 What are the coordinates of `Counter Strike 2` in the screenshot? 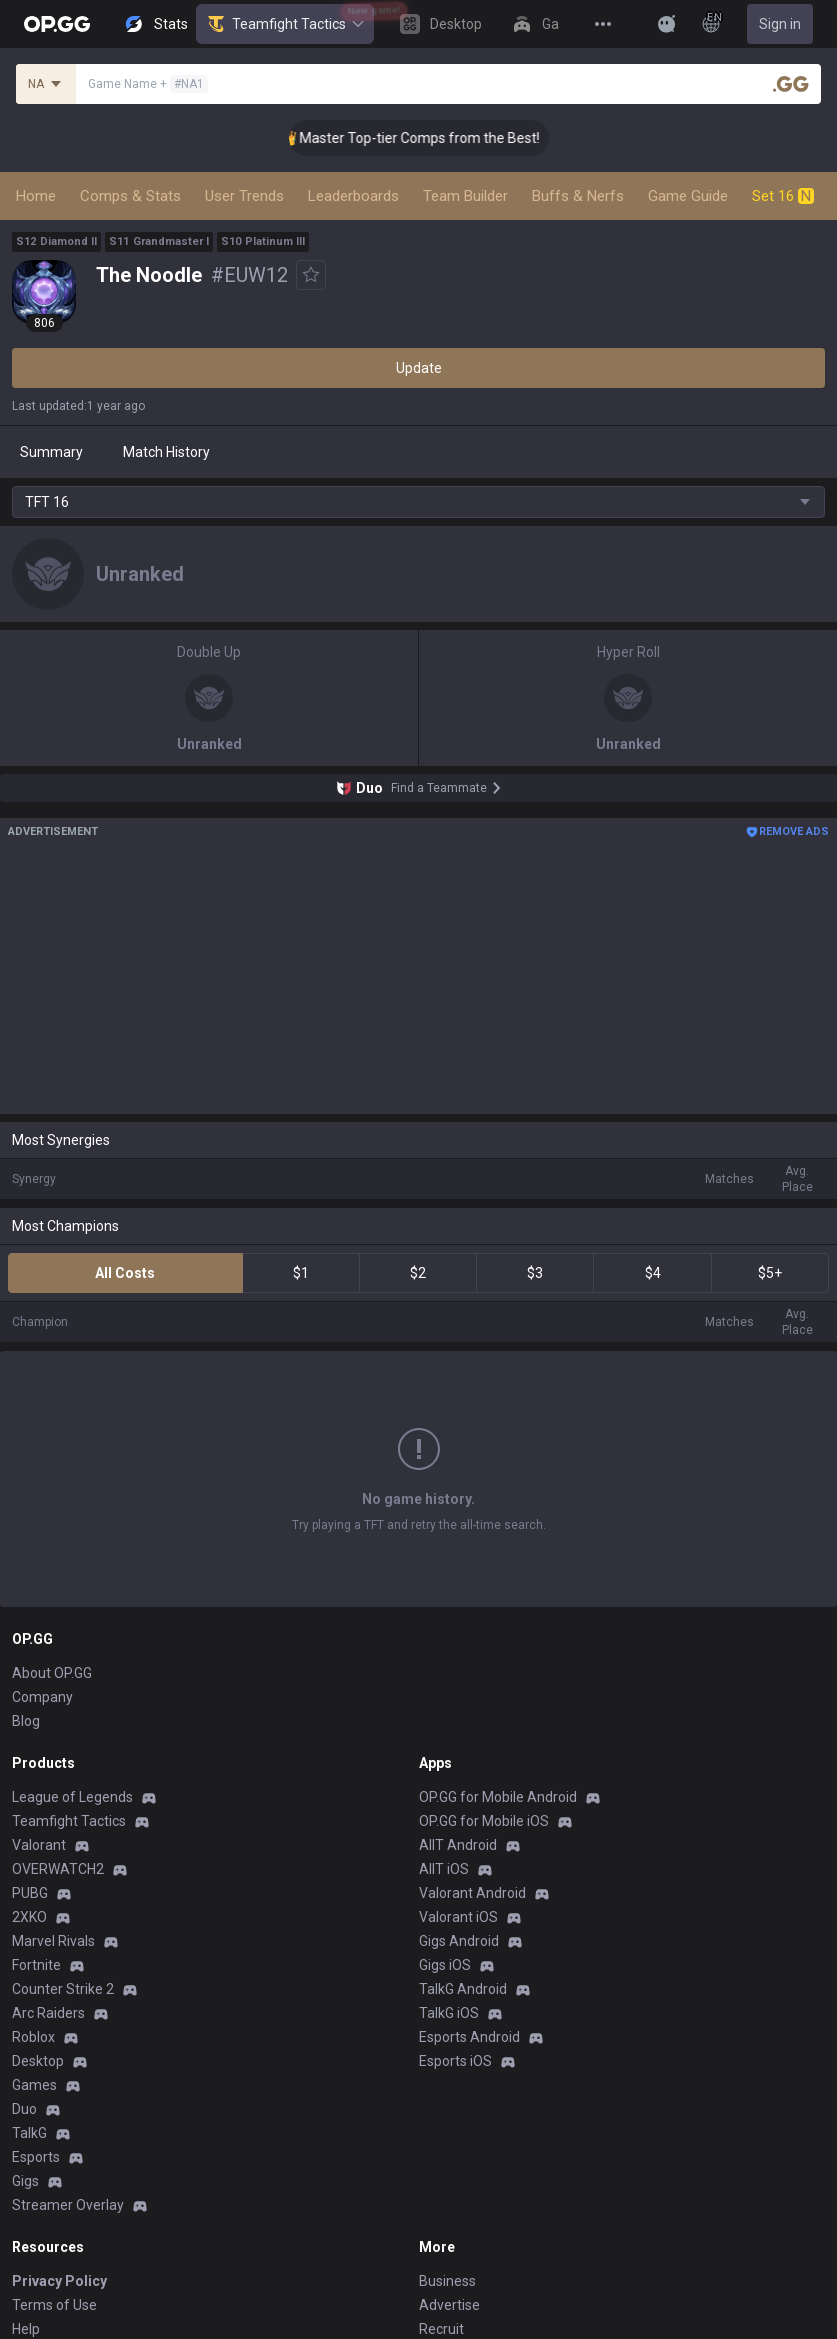 It's located at (63, 1837).